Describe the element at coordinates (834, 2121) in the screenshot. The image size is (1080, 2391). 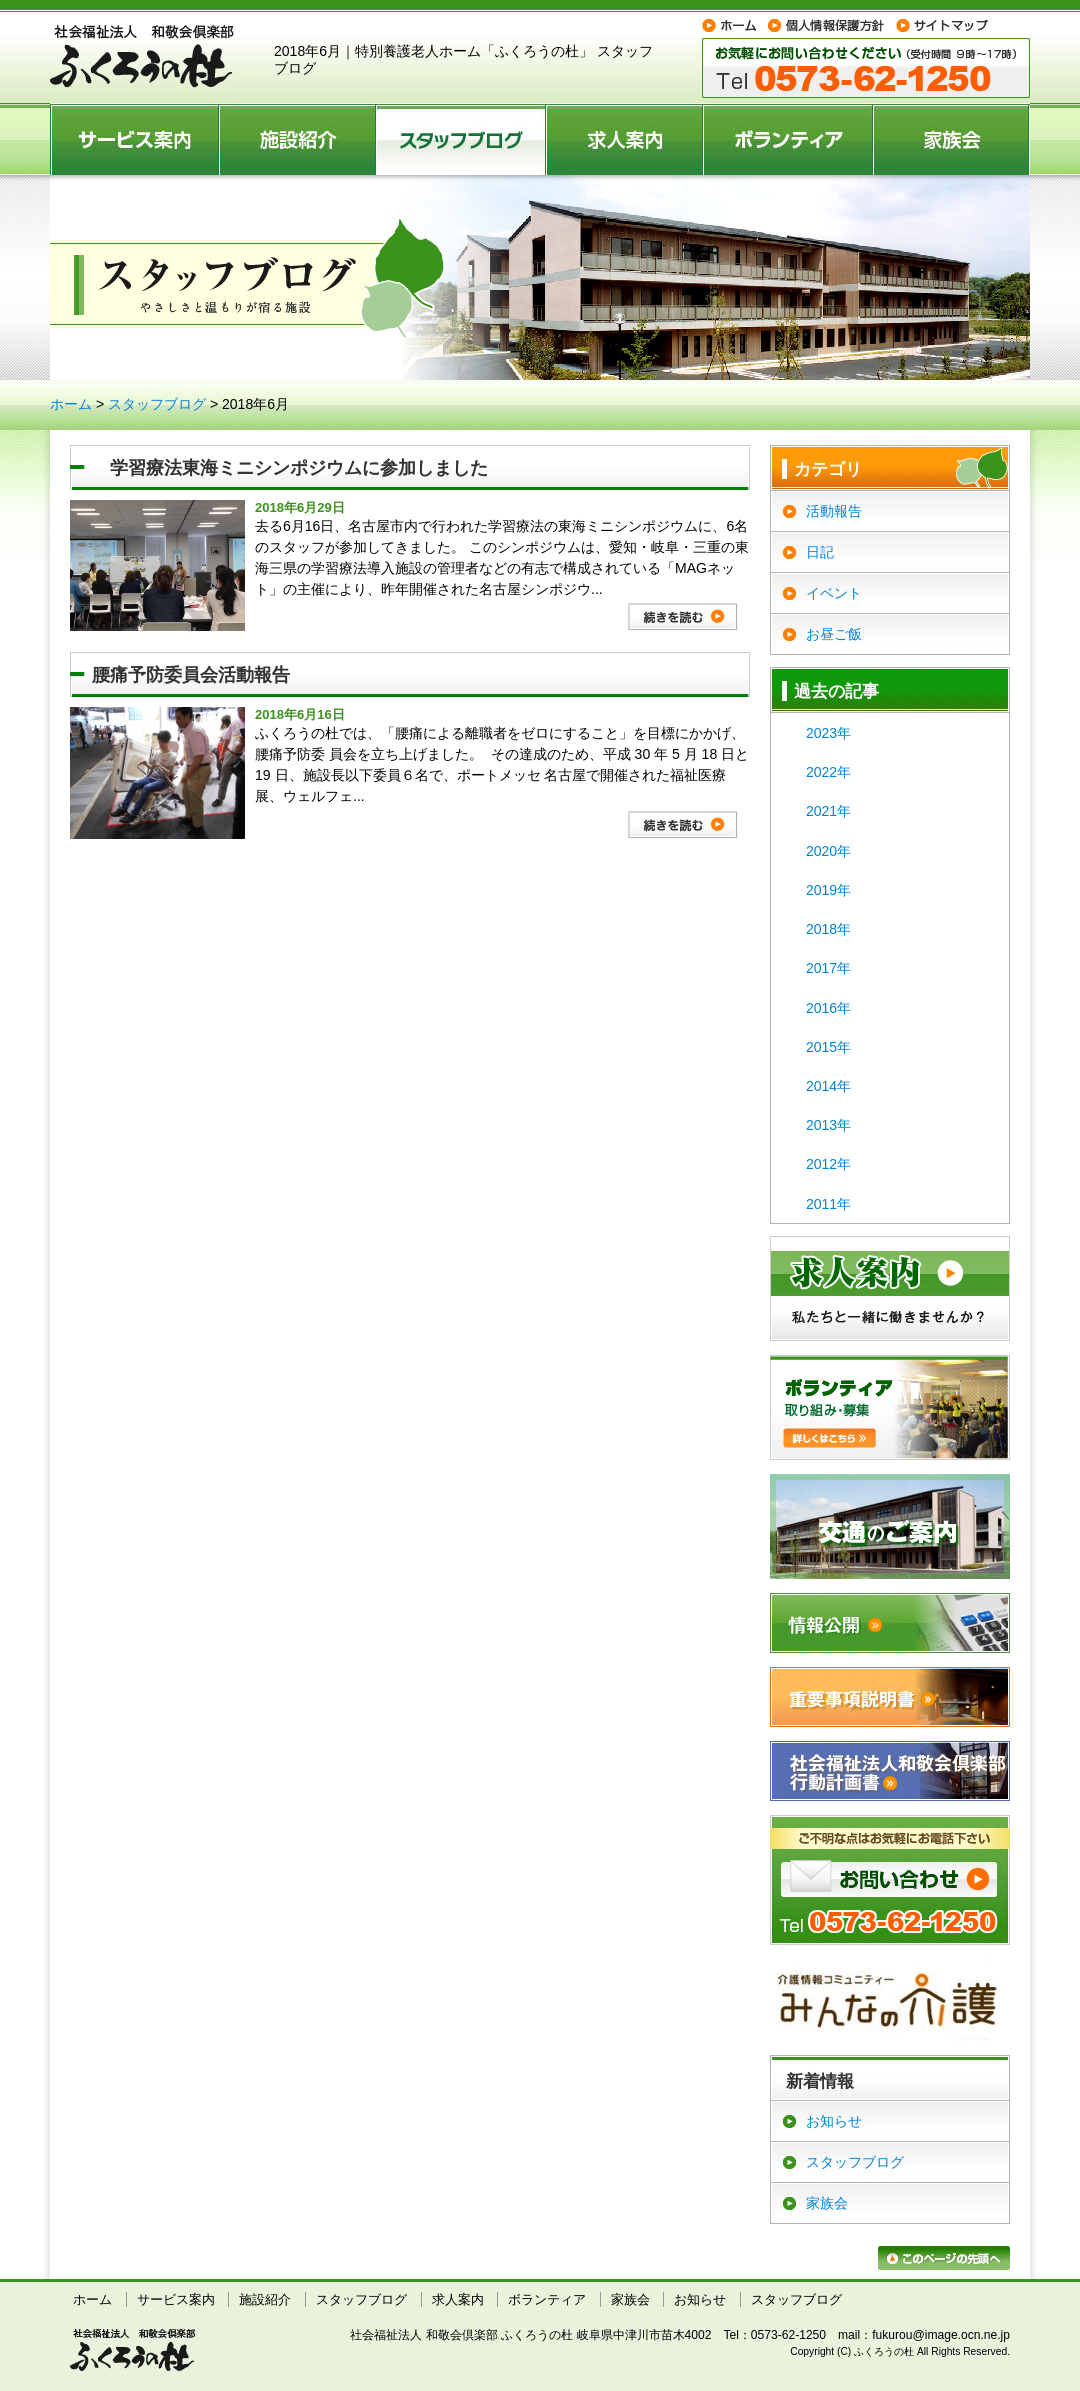
I see `お知らせ` at that location.